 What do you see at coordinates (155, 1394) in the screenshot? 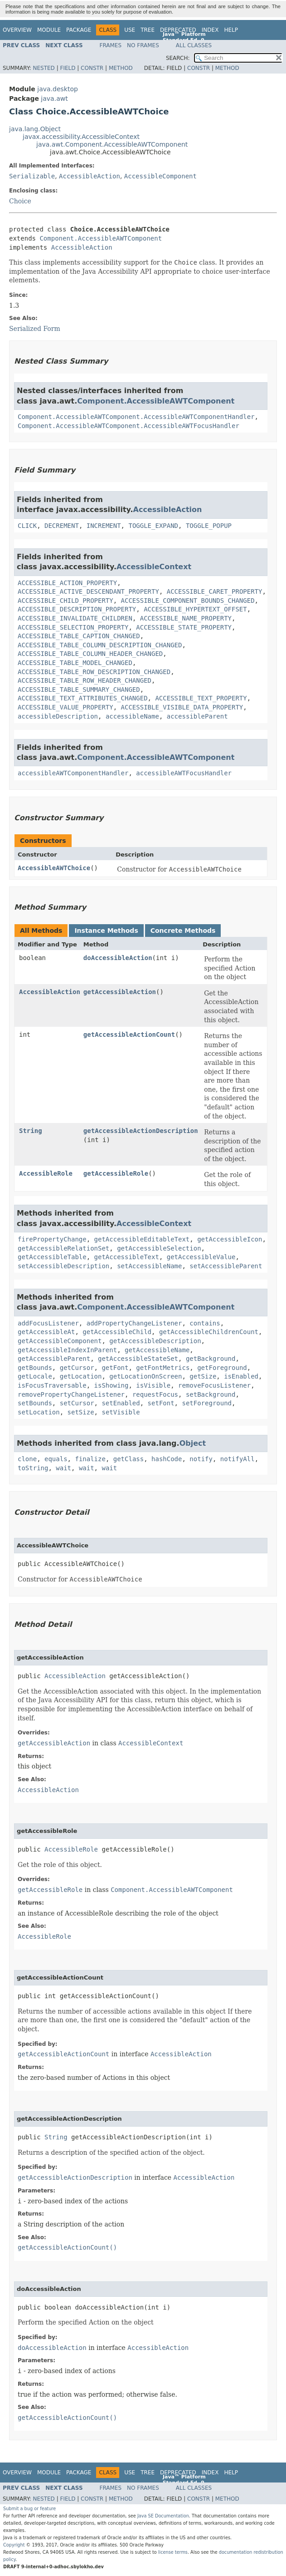
I see `requestFocus` at bounding box center [155, 1394].